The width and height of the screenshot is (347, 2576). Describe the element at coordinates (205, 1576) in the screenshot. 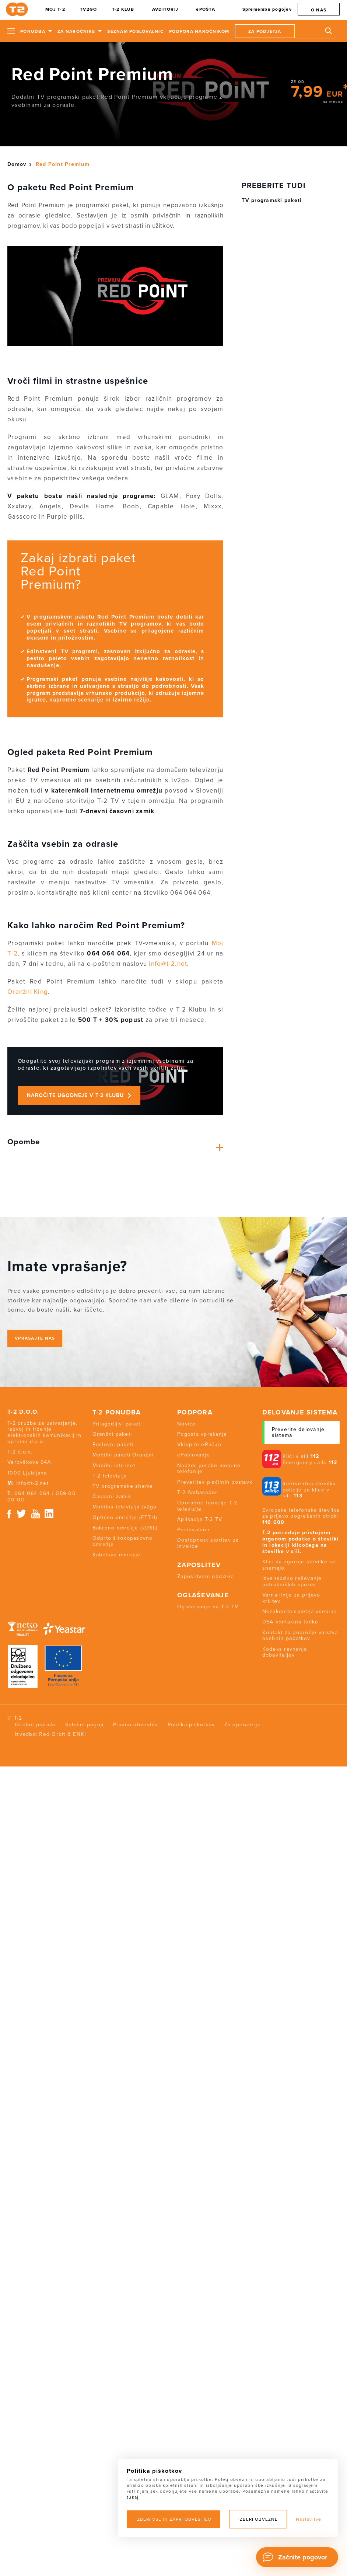

I see `Zaposlitveni obrazec` at that location.